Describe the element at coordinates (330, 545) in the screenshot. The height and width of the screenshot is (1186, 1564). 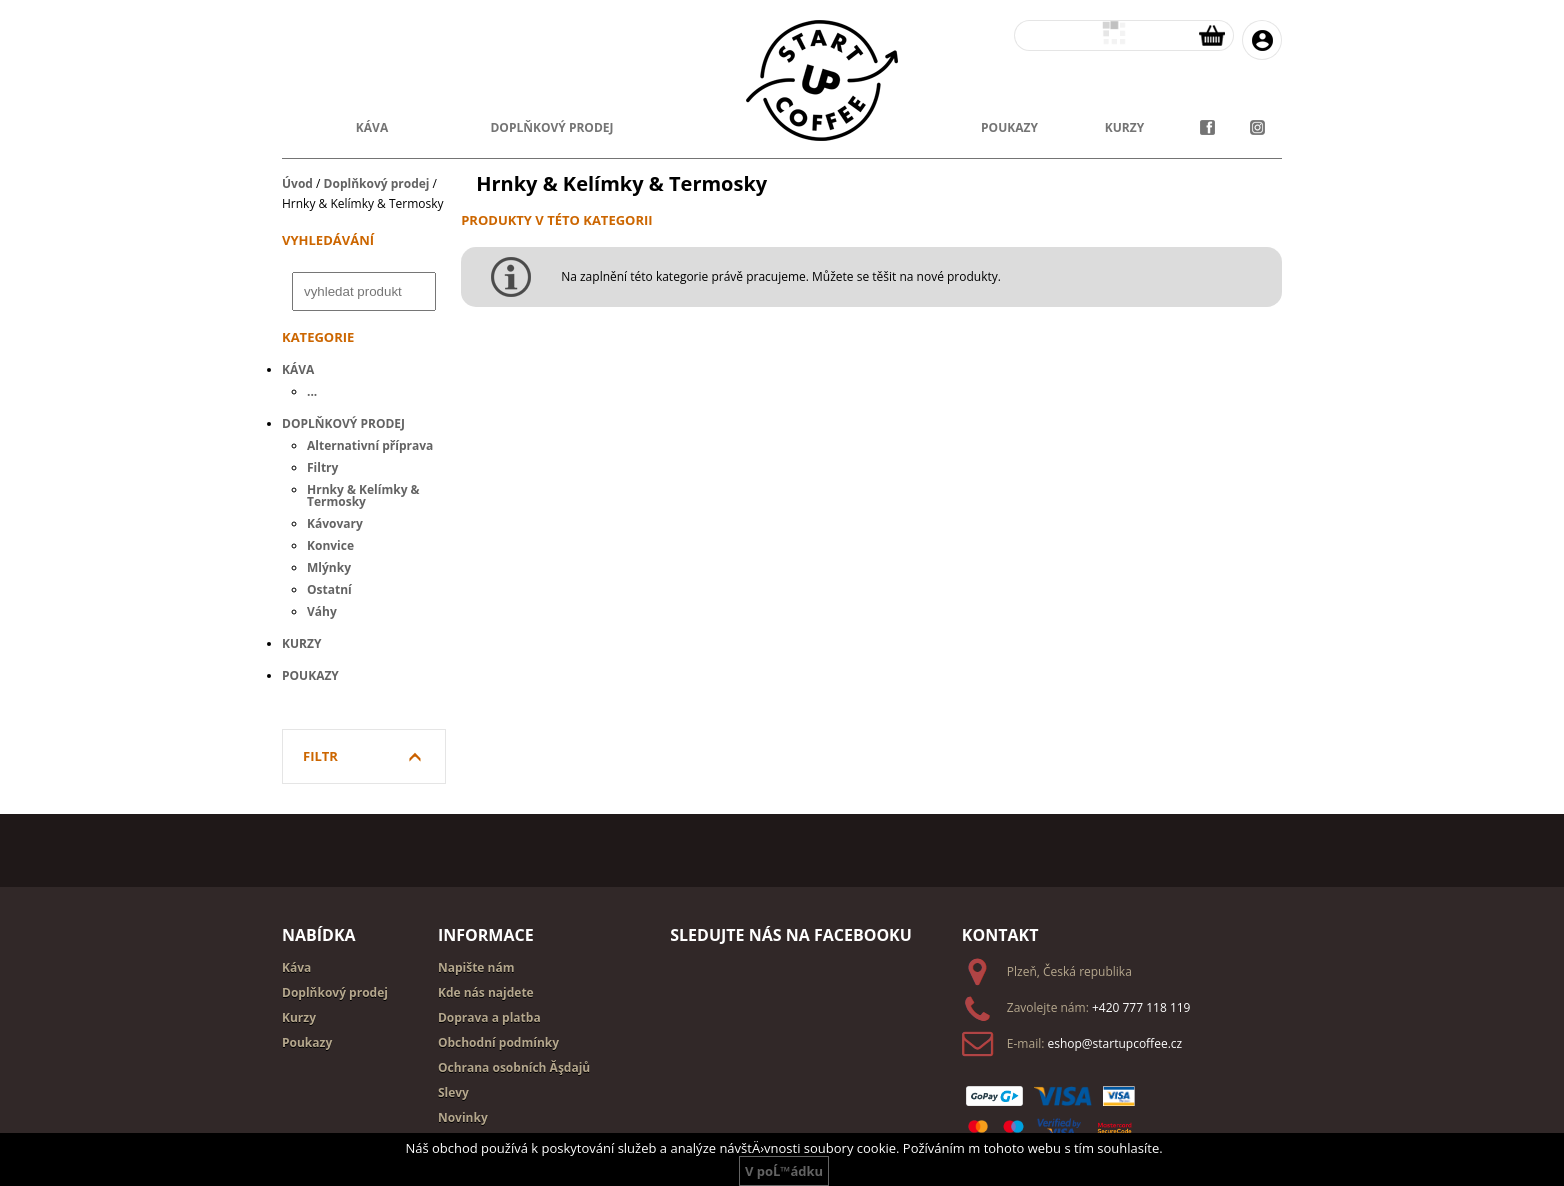
I see `Konvice` at that location.